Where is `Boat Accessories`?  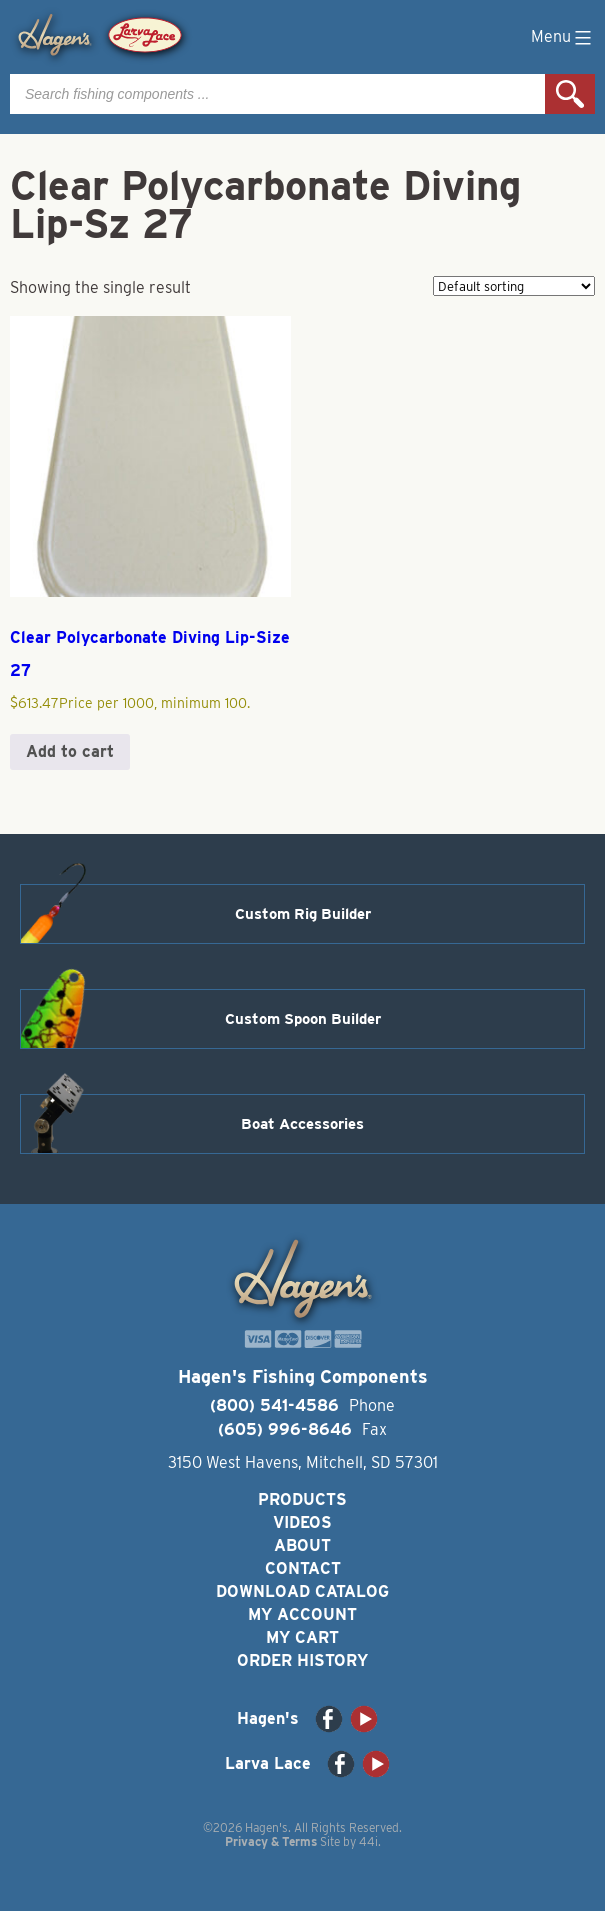 Boat Accessories is located at coordinates (302, 1124).